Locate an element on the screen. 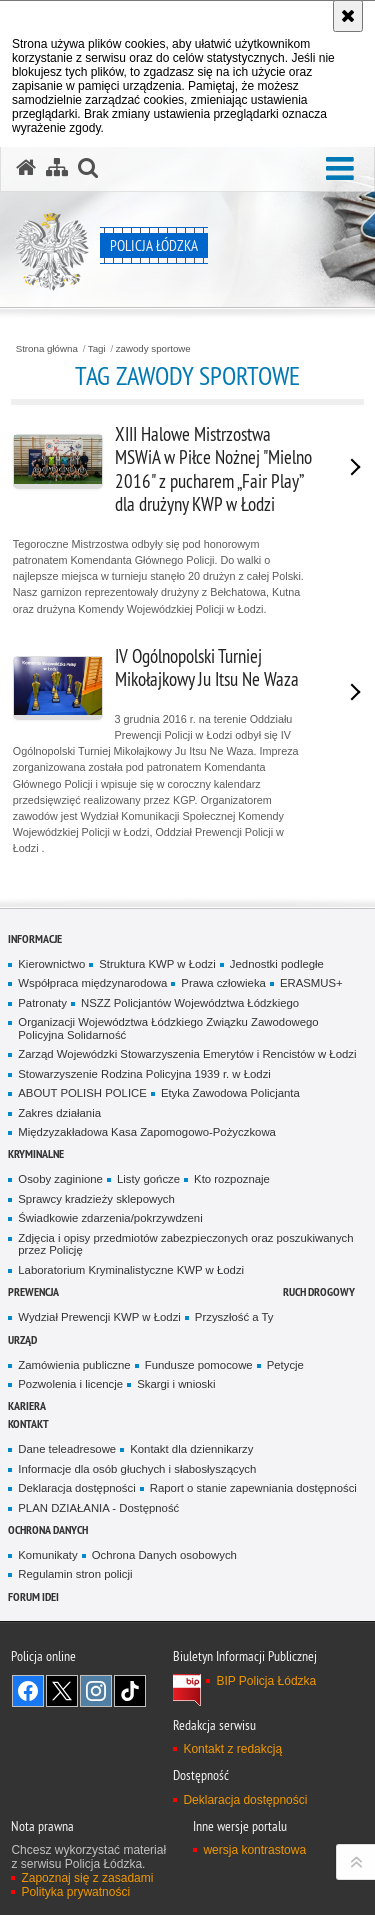  Zapoznaj się z zasadami is located at coordinates (87, 1878).